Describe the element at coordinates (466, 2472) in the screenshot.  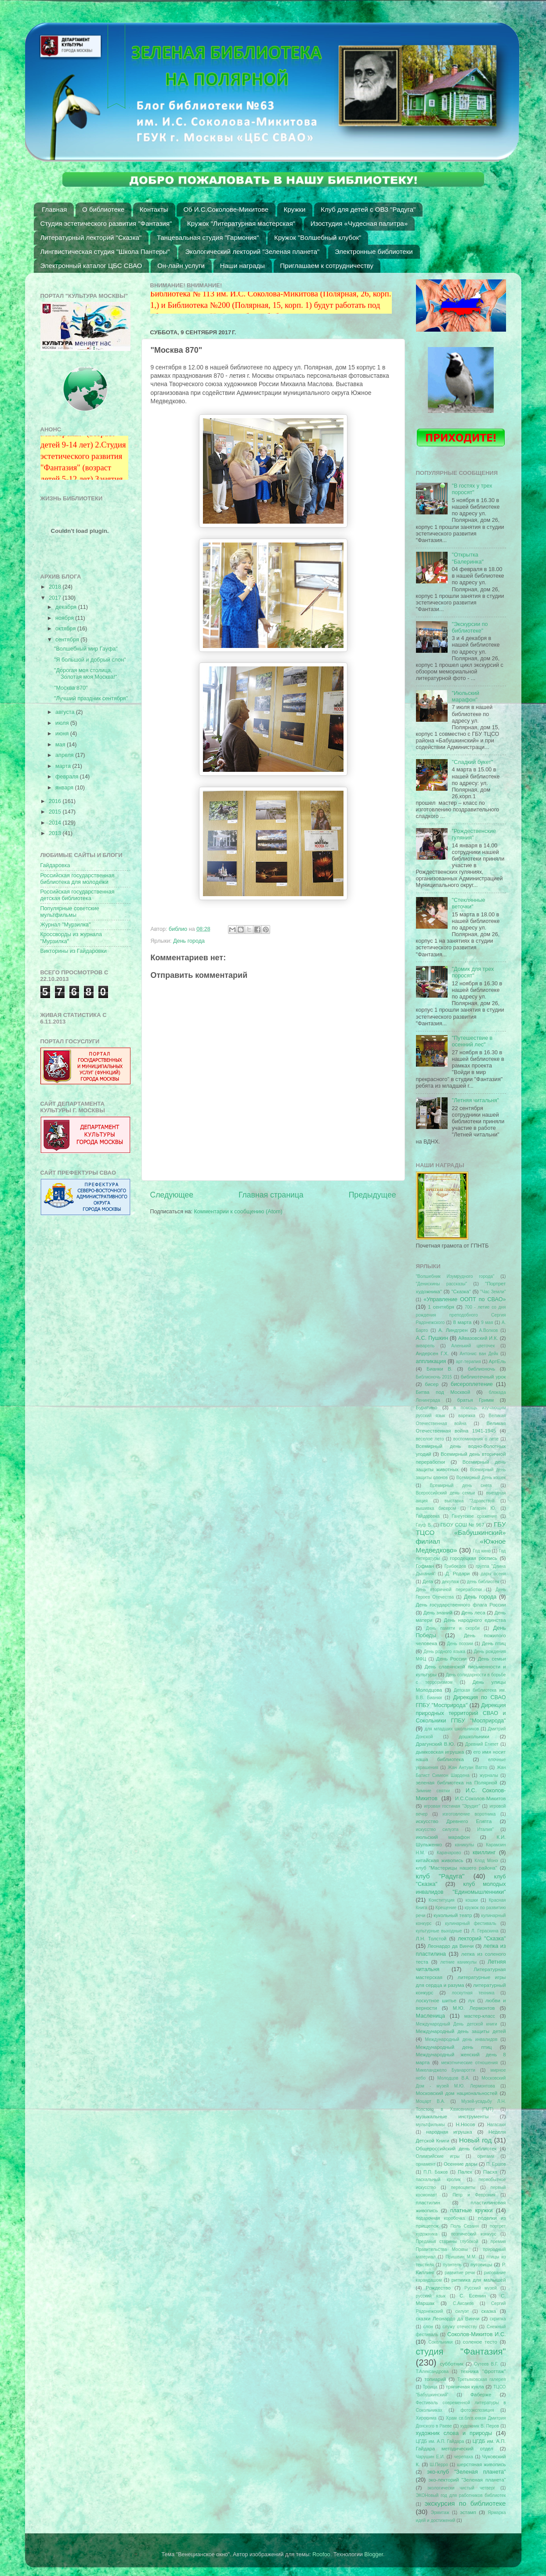
I see `эко-клуб "Зеленая планета"` at that location.